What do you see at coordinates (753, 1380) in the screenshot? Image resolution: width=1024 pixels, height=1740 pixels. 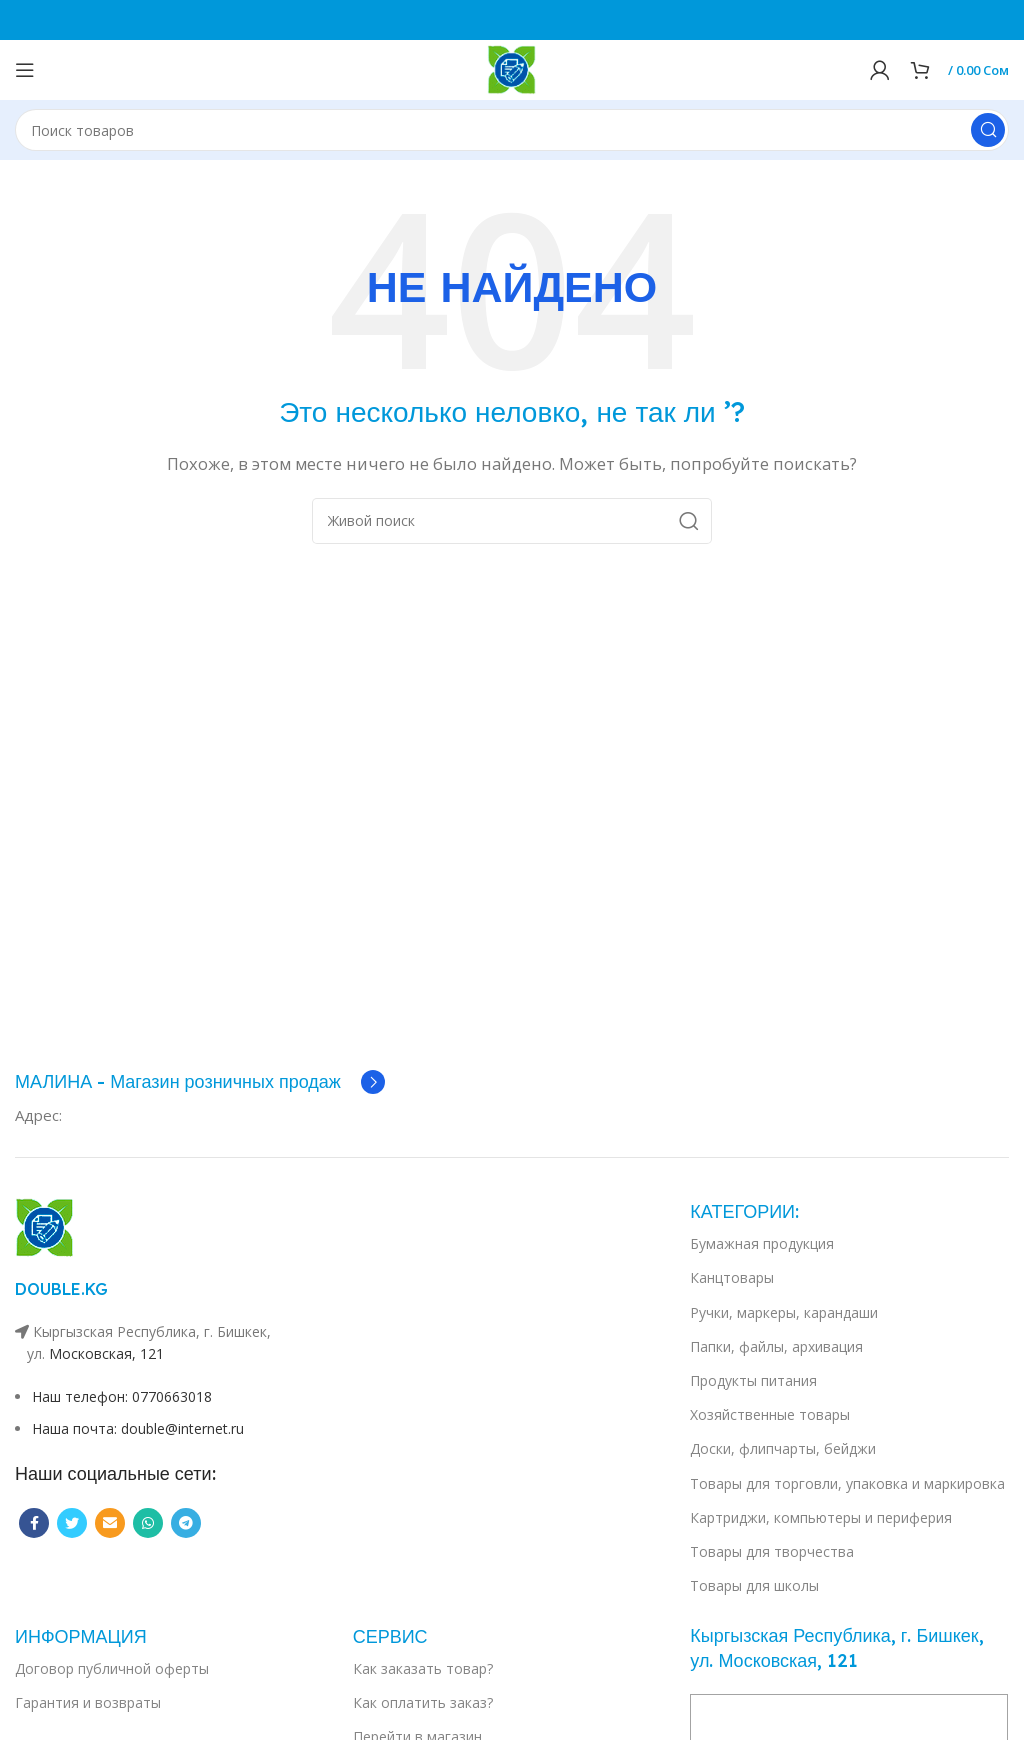 I see `Продукты питания` at bounding box center [753, 1380].